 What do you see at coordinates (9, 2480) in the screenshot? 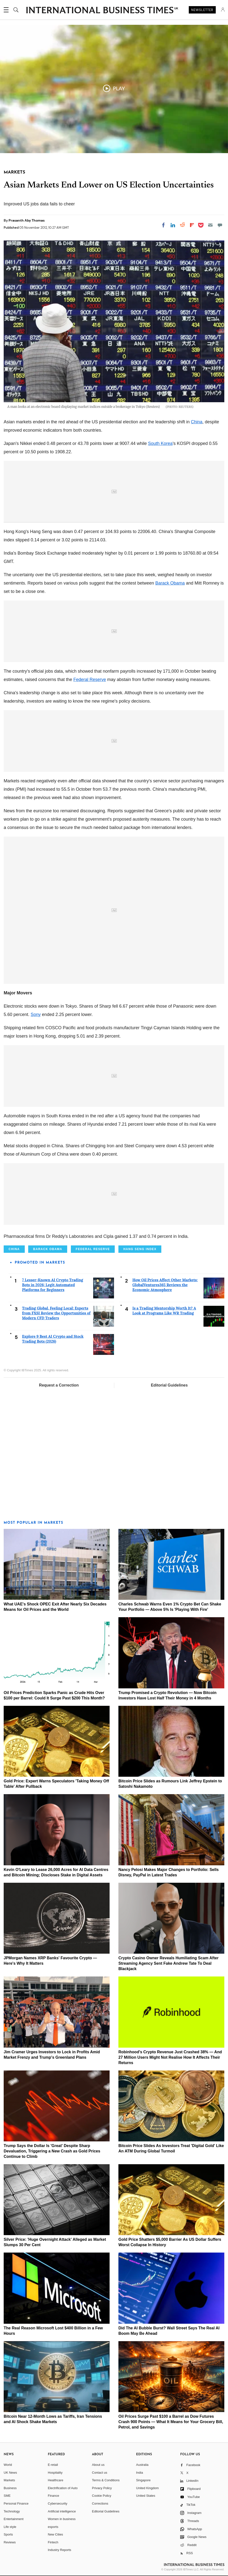
I see `Markets` at bounding box center [9, 2480].